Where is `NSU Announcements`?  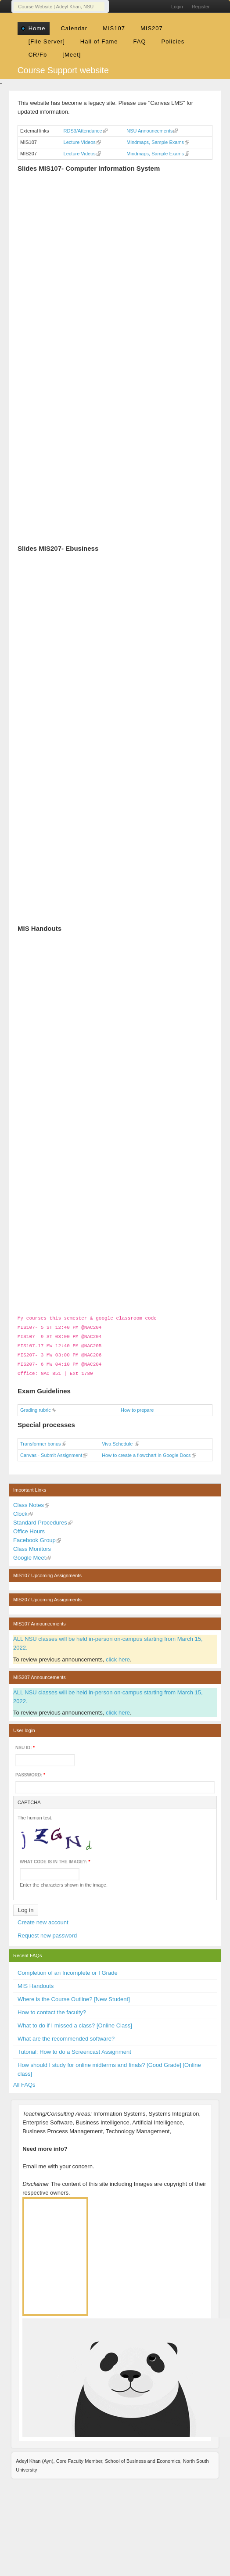
NSU Announcements is located at coordinates (149, 130).